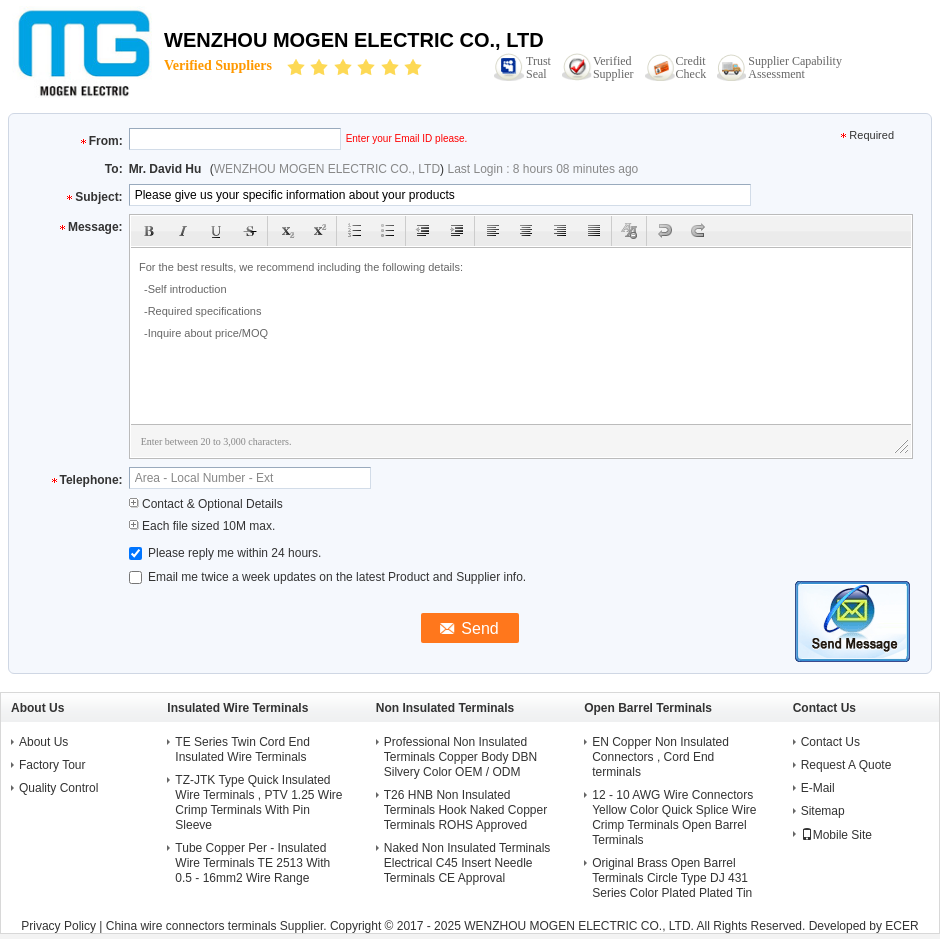 This screenshot has height=939, width=940. I want to click on Professional Non Insulated Terminals Copper Body DBN Silvery Color OEM / ODM, so click(460, 757).